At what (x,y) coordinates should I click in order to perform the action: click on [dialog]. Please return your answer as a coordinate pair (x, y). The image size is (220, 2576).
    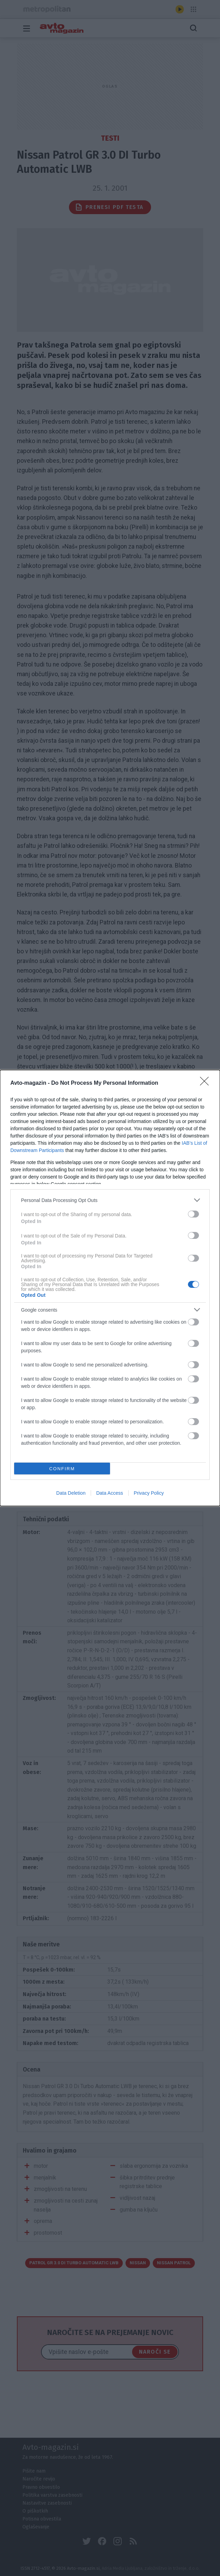
    Looking at the image, I should click on (110, 1288).